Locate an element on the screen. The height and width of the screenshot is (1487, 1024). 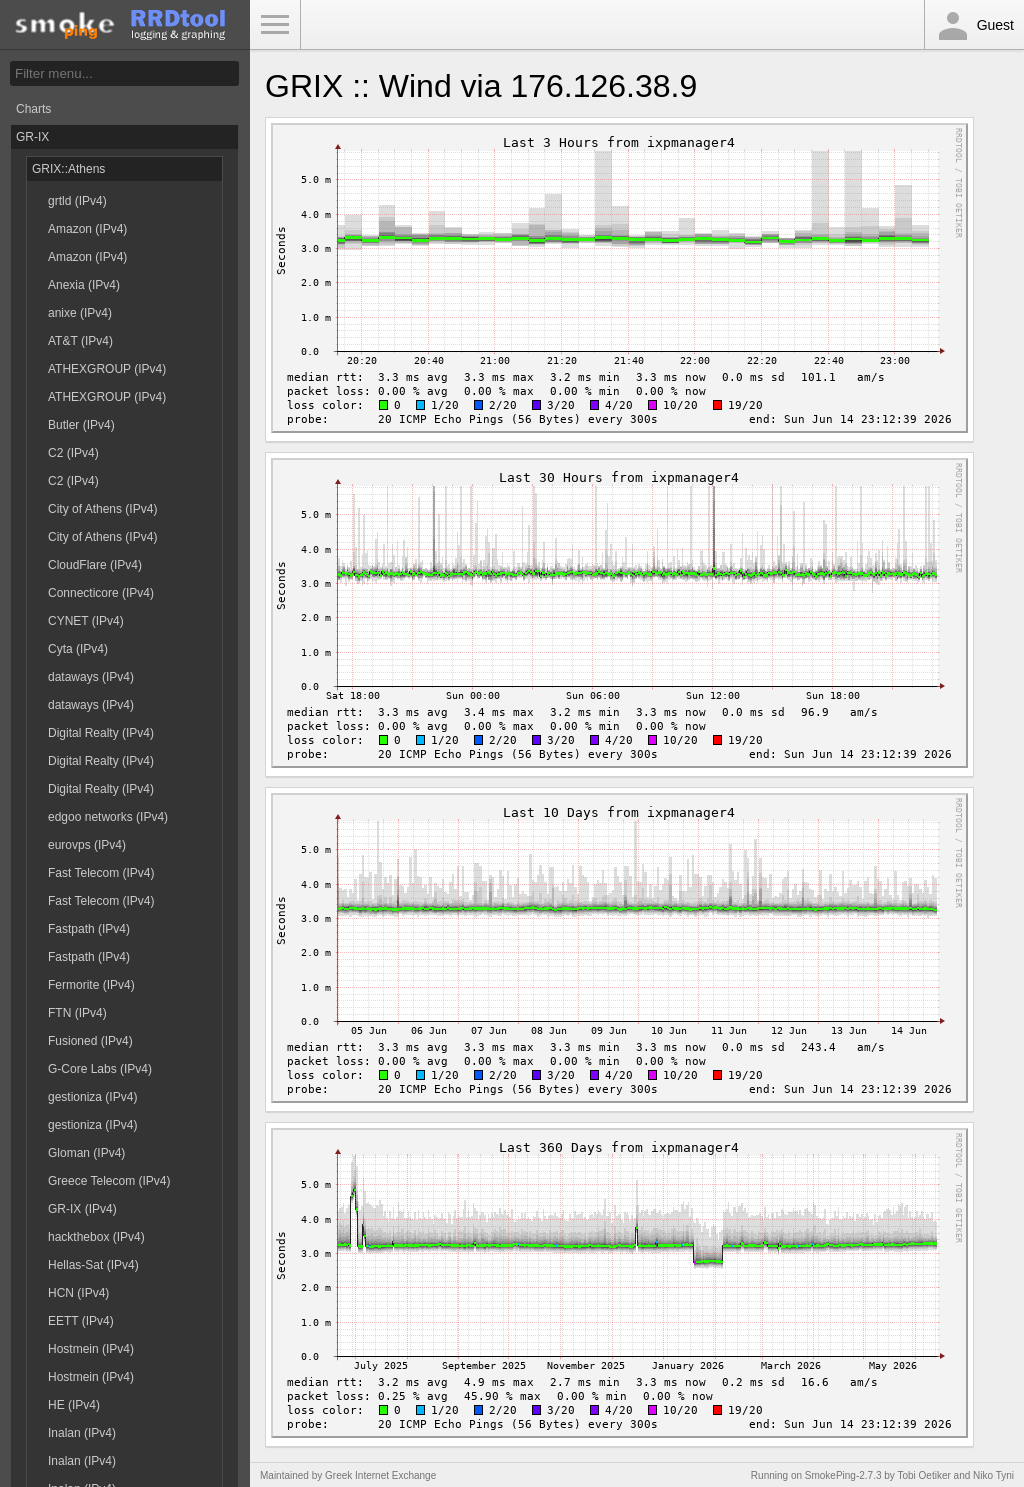
Fermorite (IPv4) is located at coordinates (91, 985).